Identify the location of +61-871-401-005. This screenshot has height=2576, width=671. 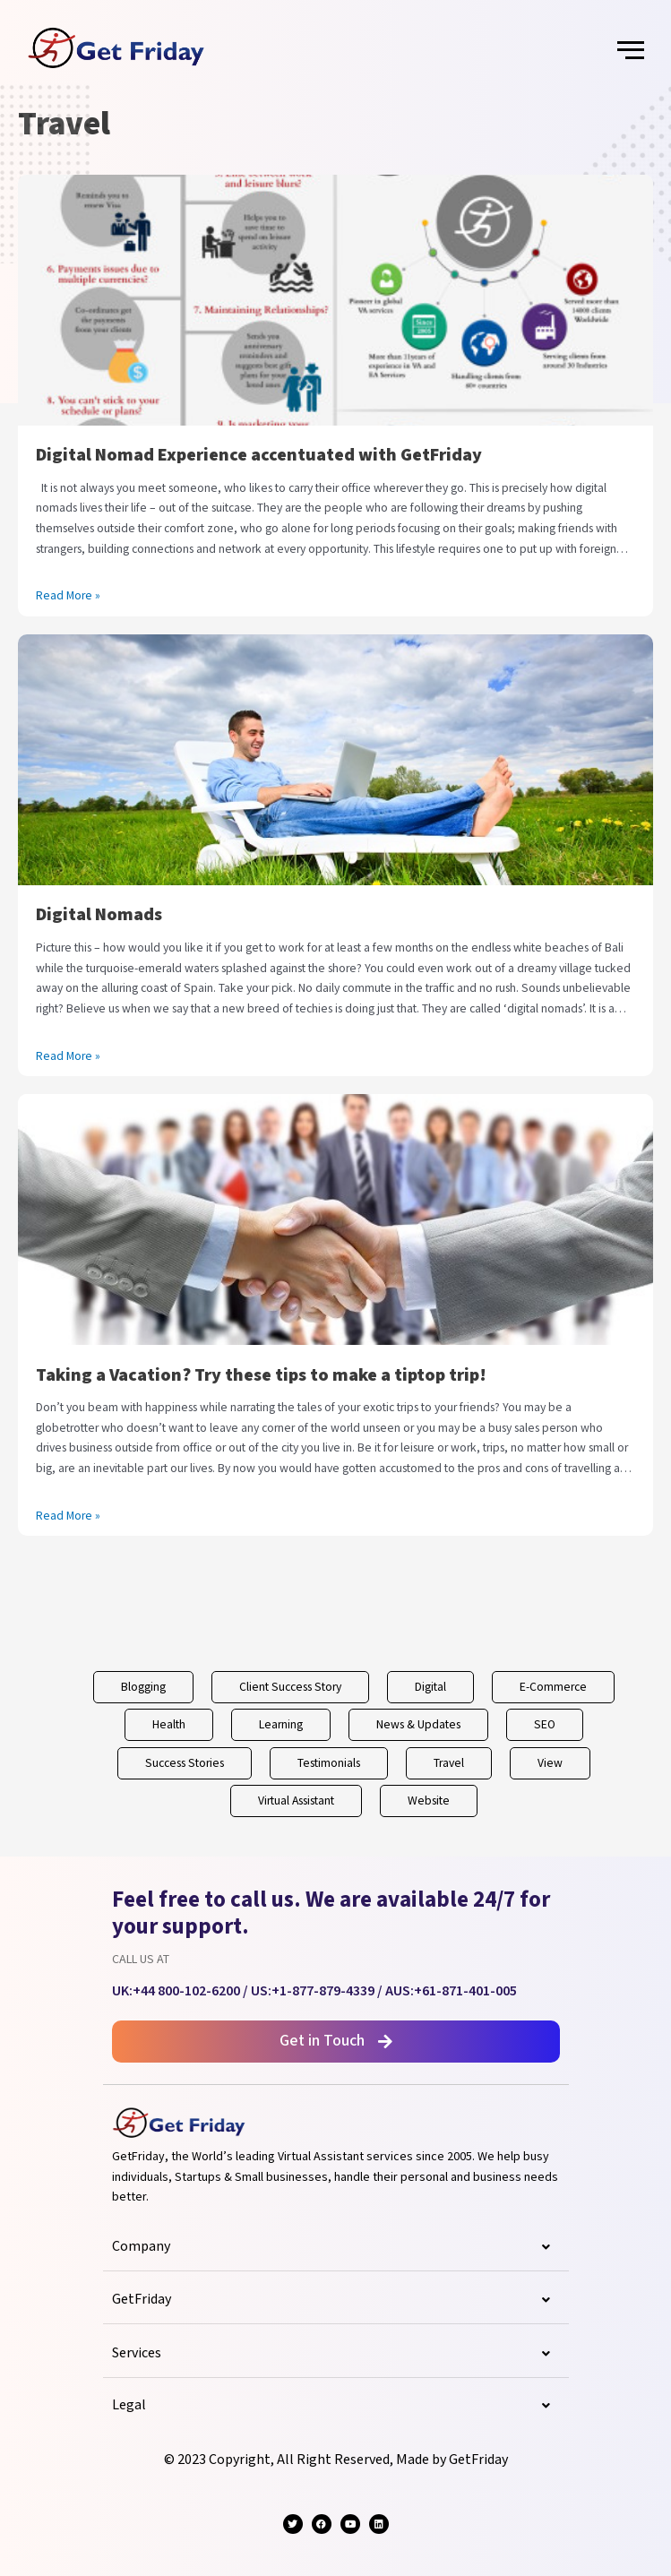
(465, 1991).